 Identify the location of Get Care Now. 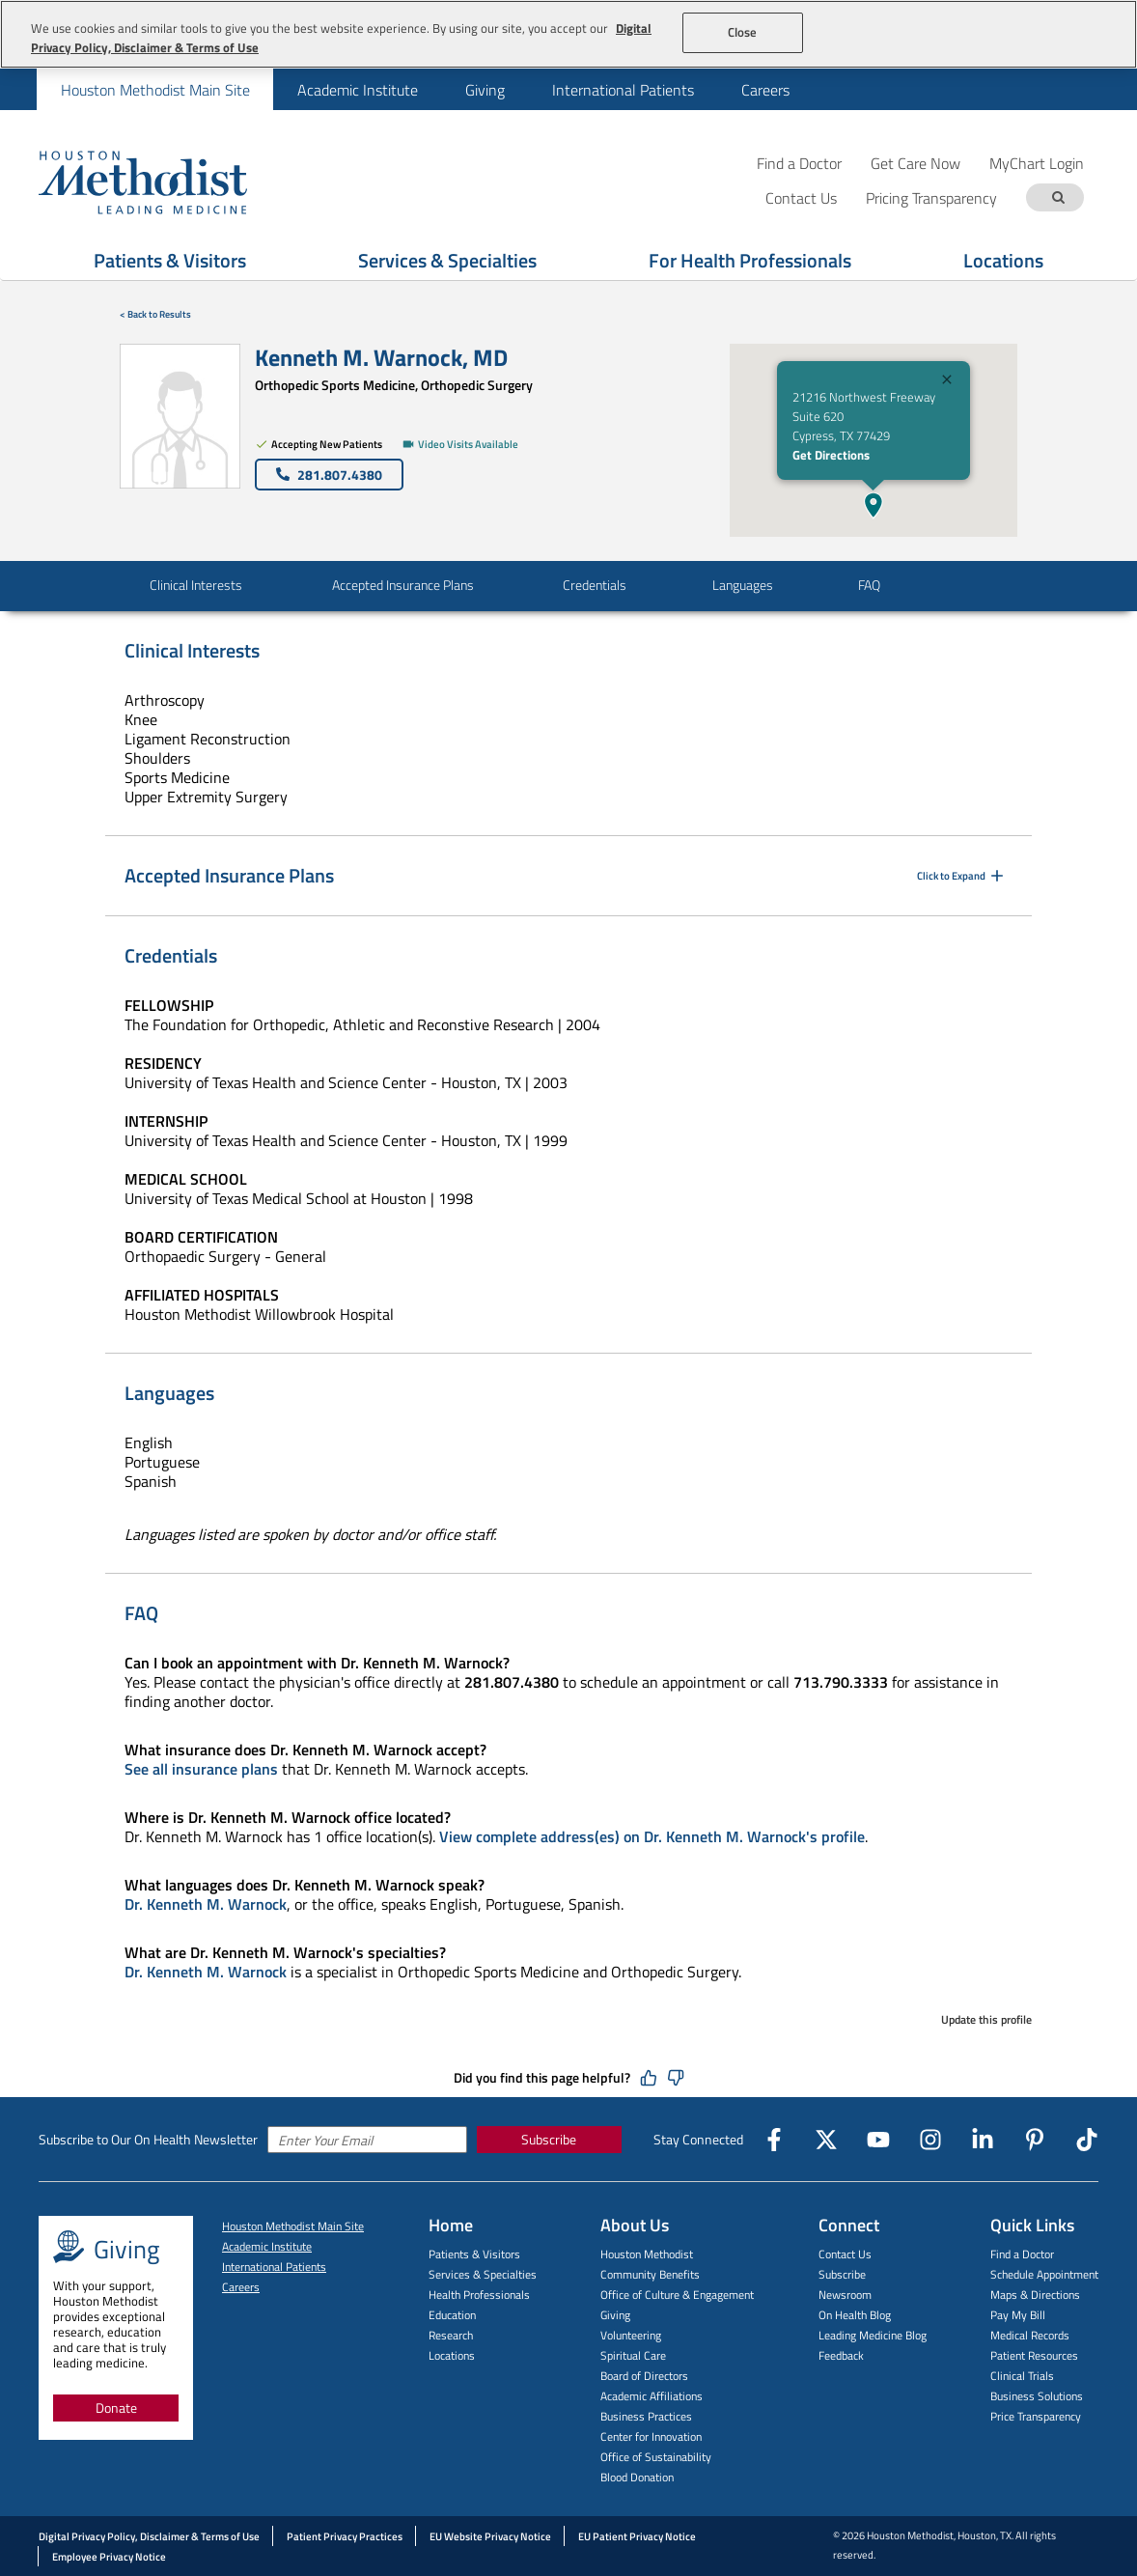
(915, 163).